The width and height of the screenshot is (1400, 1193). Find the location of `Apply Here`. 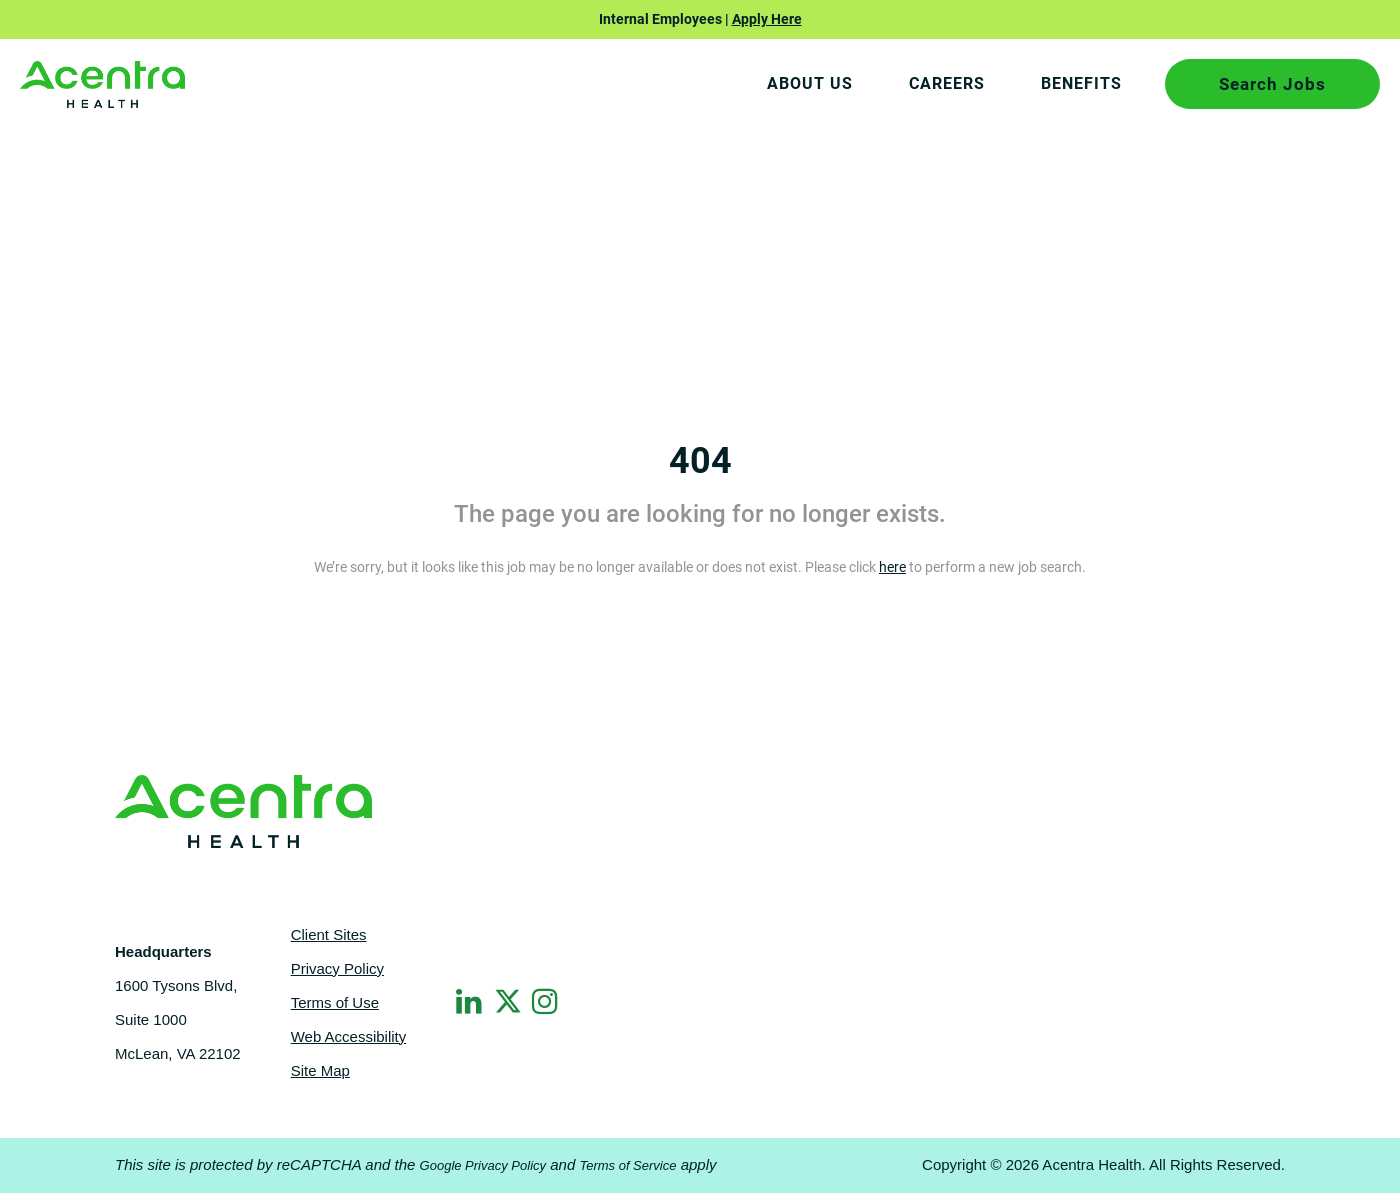

Apply Here is located at coordinates (767, 19).